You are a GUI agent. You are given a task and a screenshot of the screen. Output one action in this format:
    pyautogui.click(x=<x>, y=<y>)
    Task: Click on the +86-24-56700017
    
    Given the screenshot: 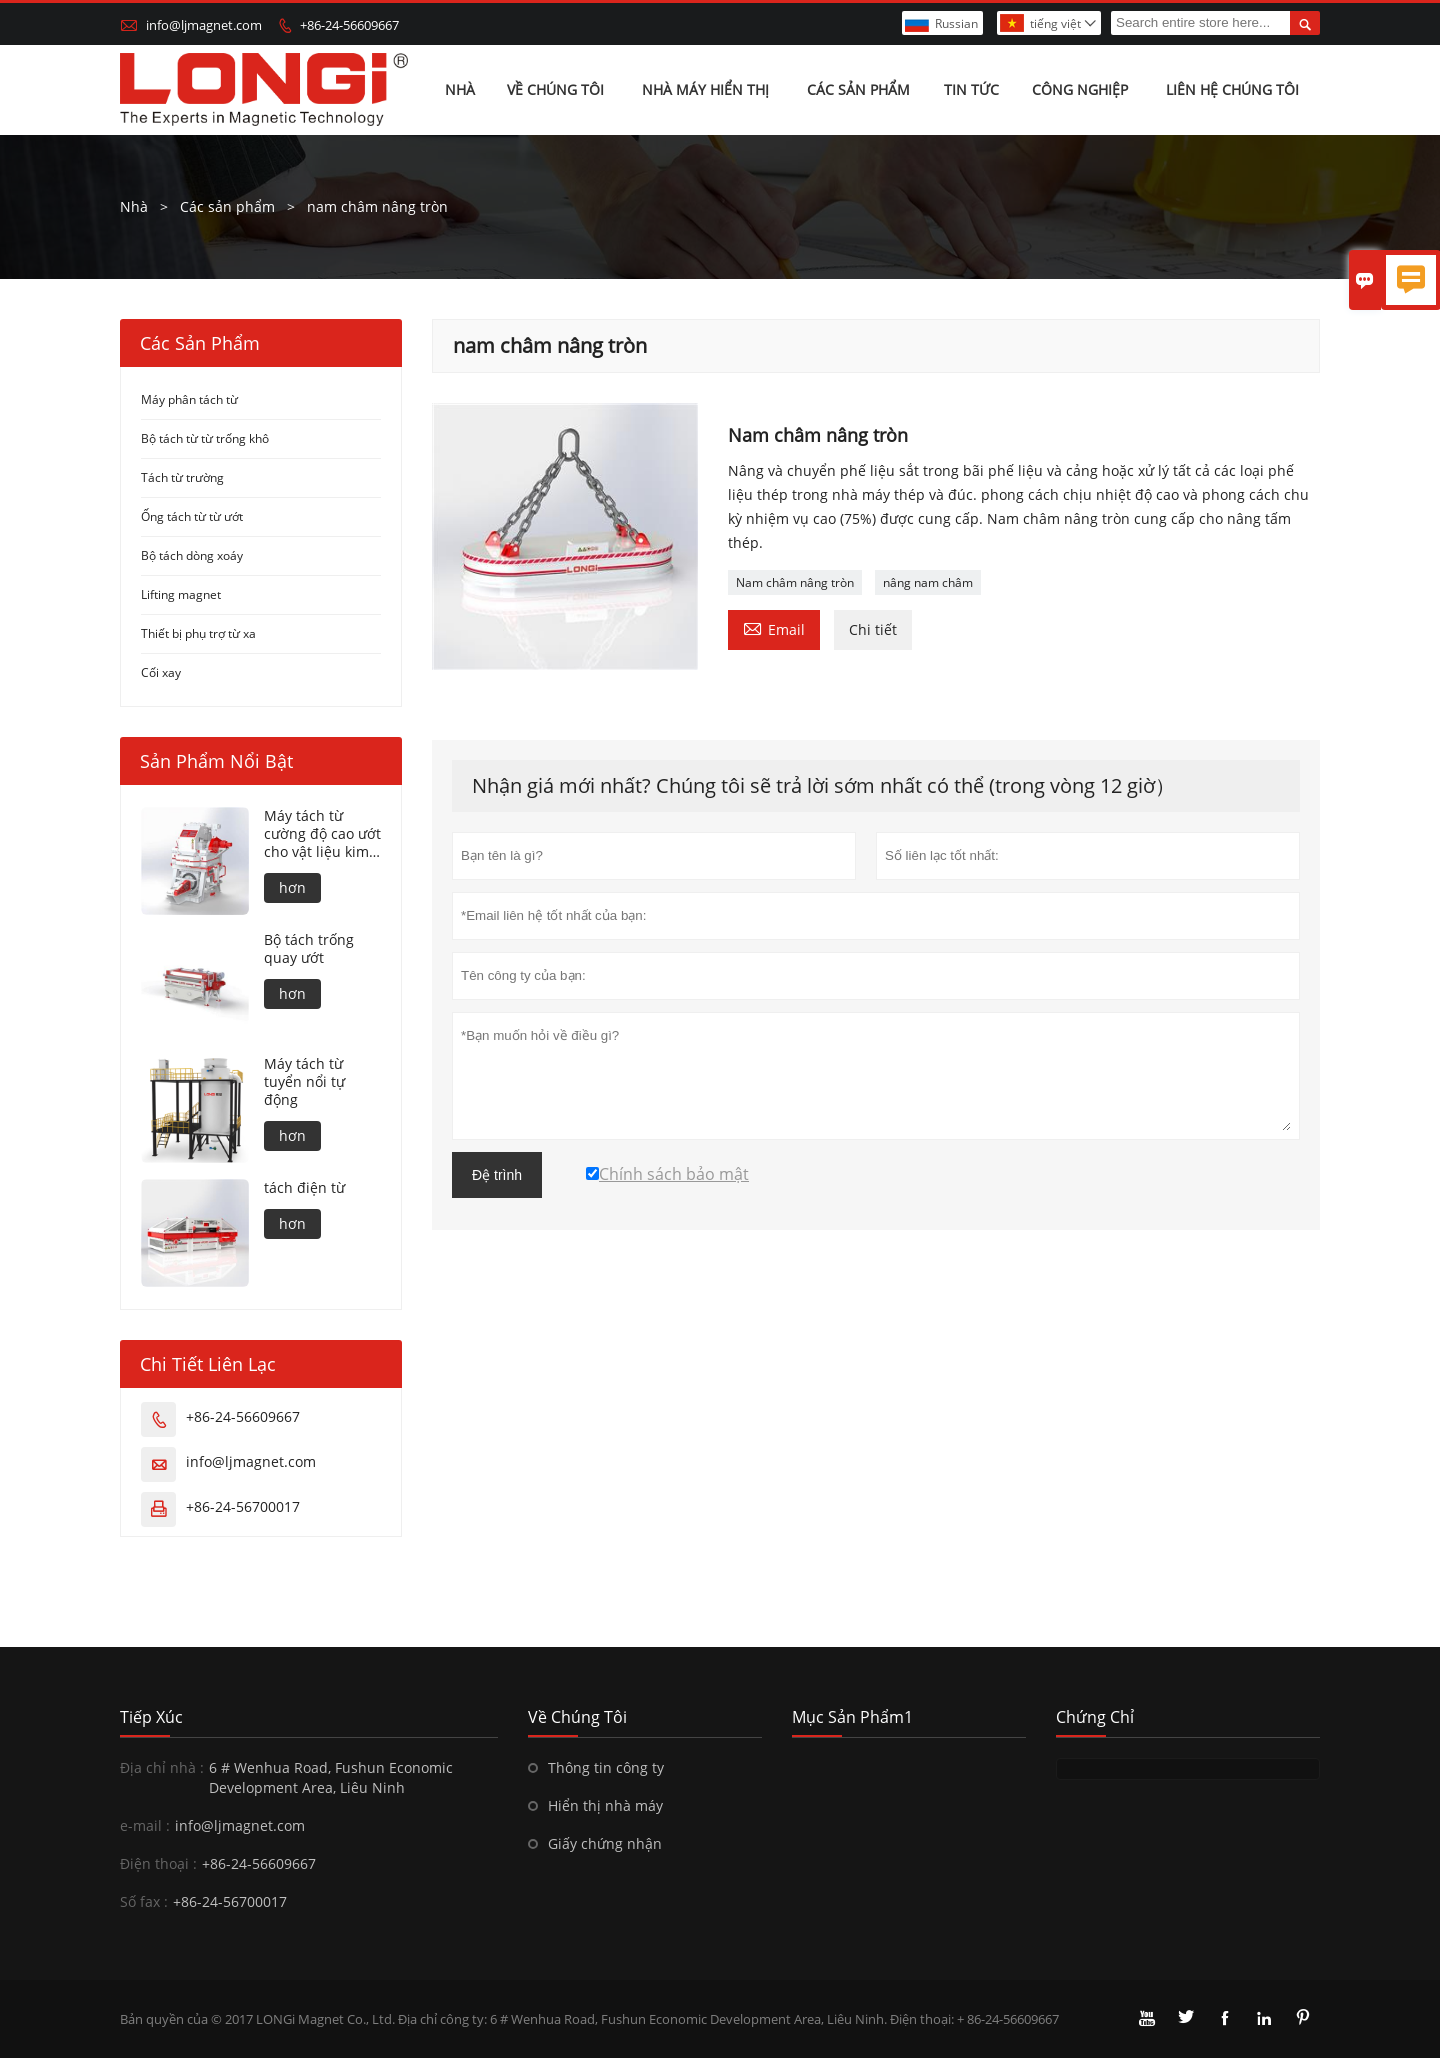 What is the action you would take?
    pyautogui.click(x=243, y=1506)
    